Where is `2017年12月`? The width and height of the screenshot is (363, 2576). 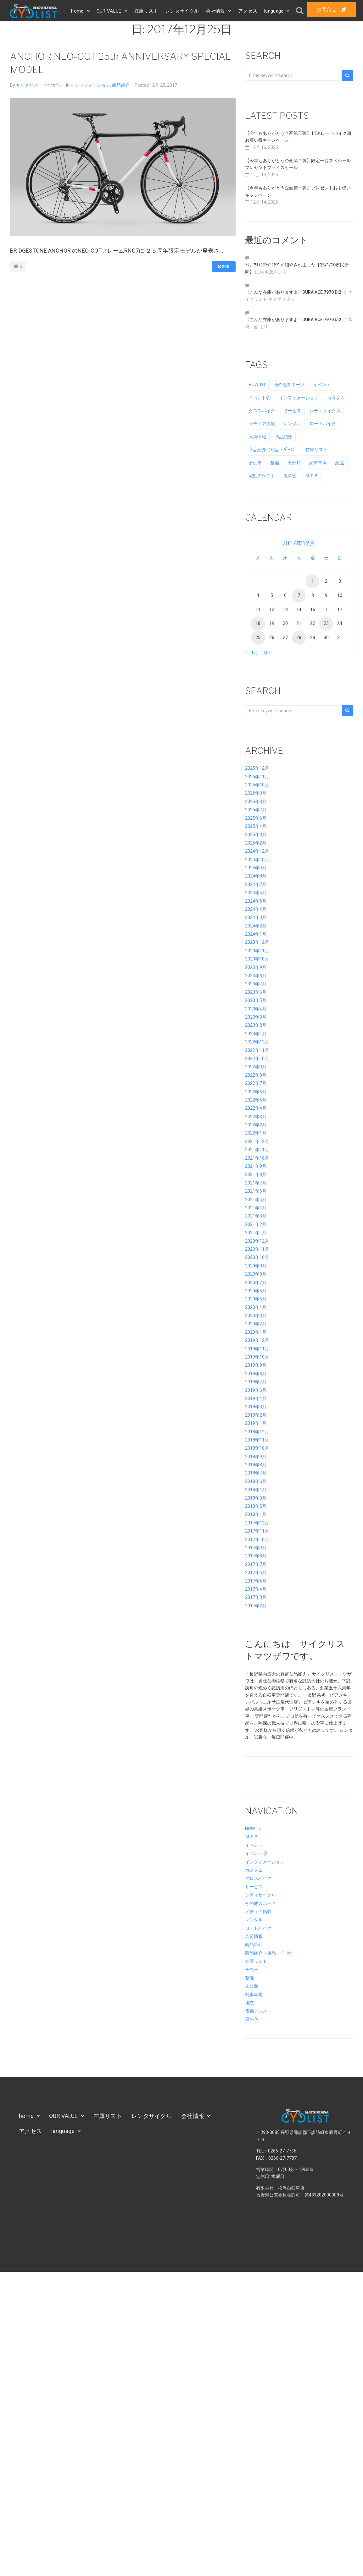 2017年12月 is located at coordinates (257, 1522).